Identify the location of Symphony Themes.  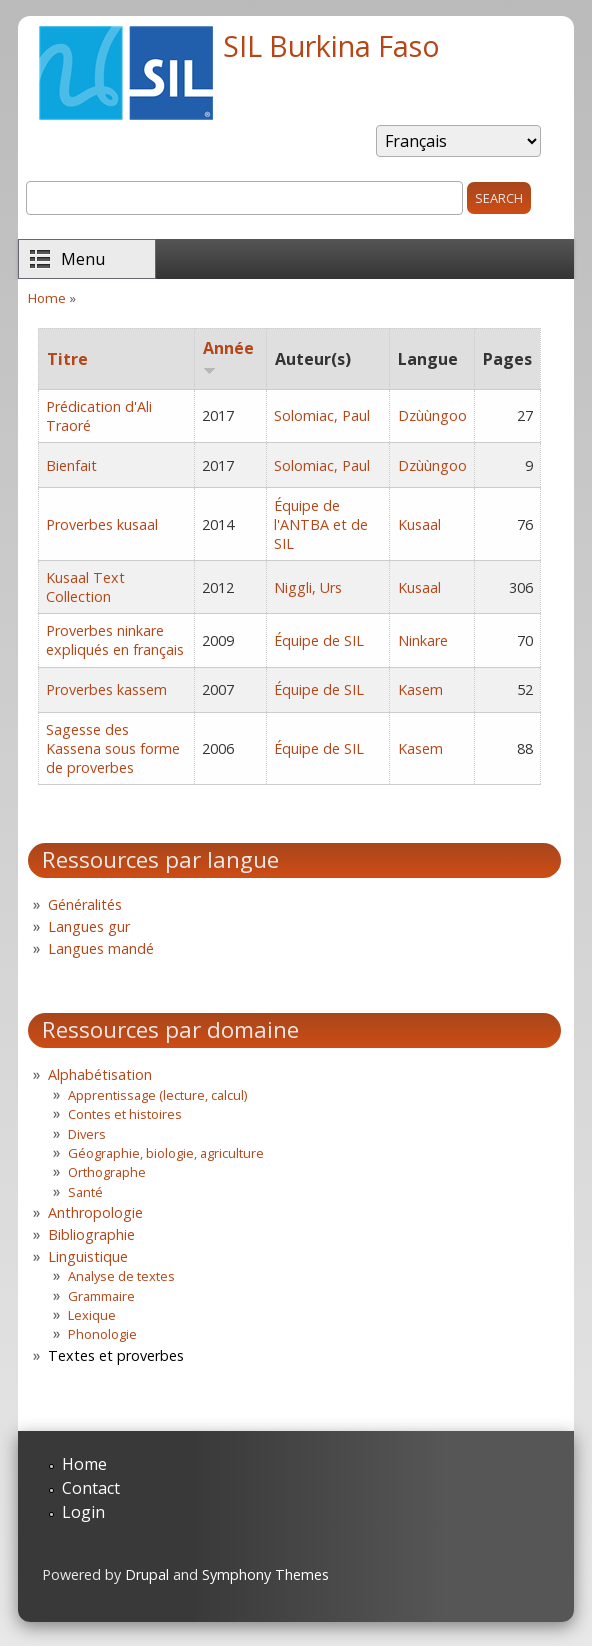
(265, 1574).